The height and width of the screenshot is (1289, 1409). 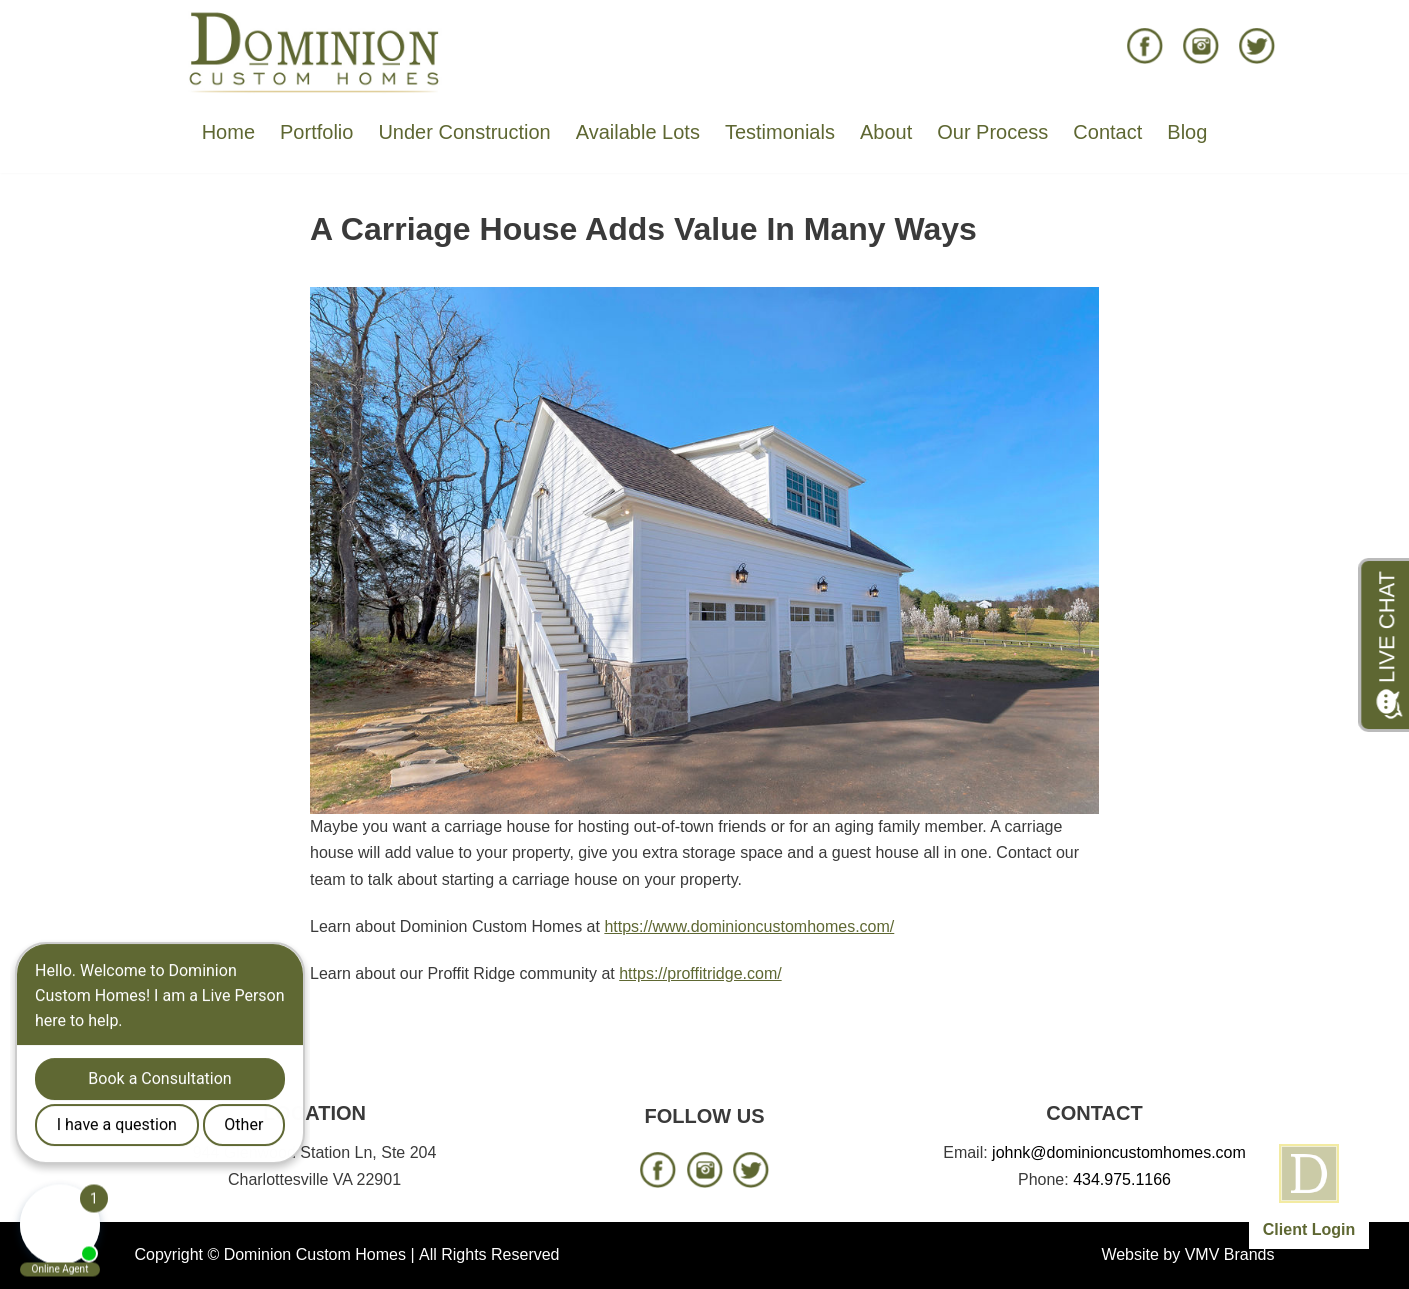 I want to click on Under Construction, so click(x=464, y=132).